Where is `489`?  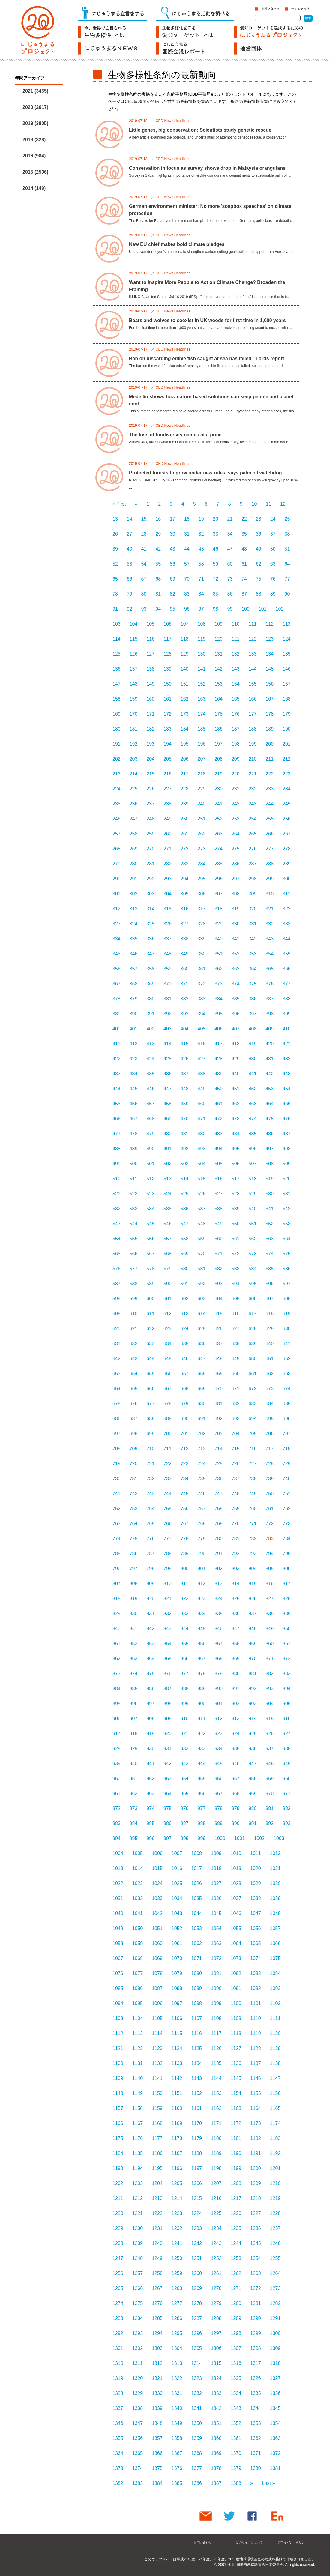
489 is located at coordinates (134, 1148).